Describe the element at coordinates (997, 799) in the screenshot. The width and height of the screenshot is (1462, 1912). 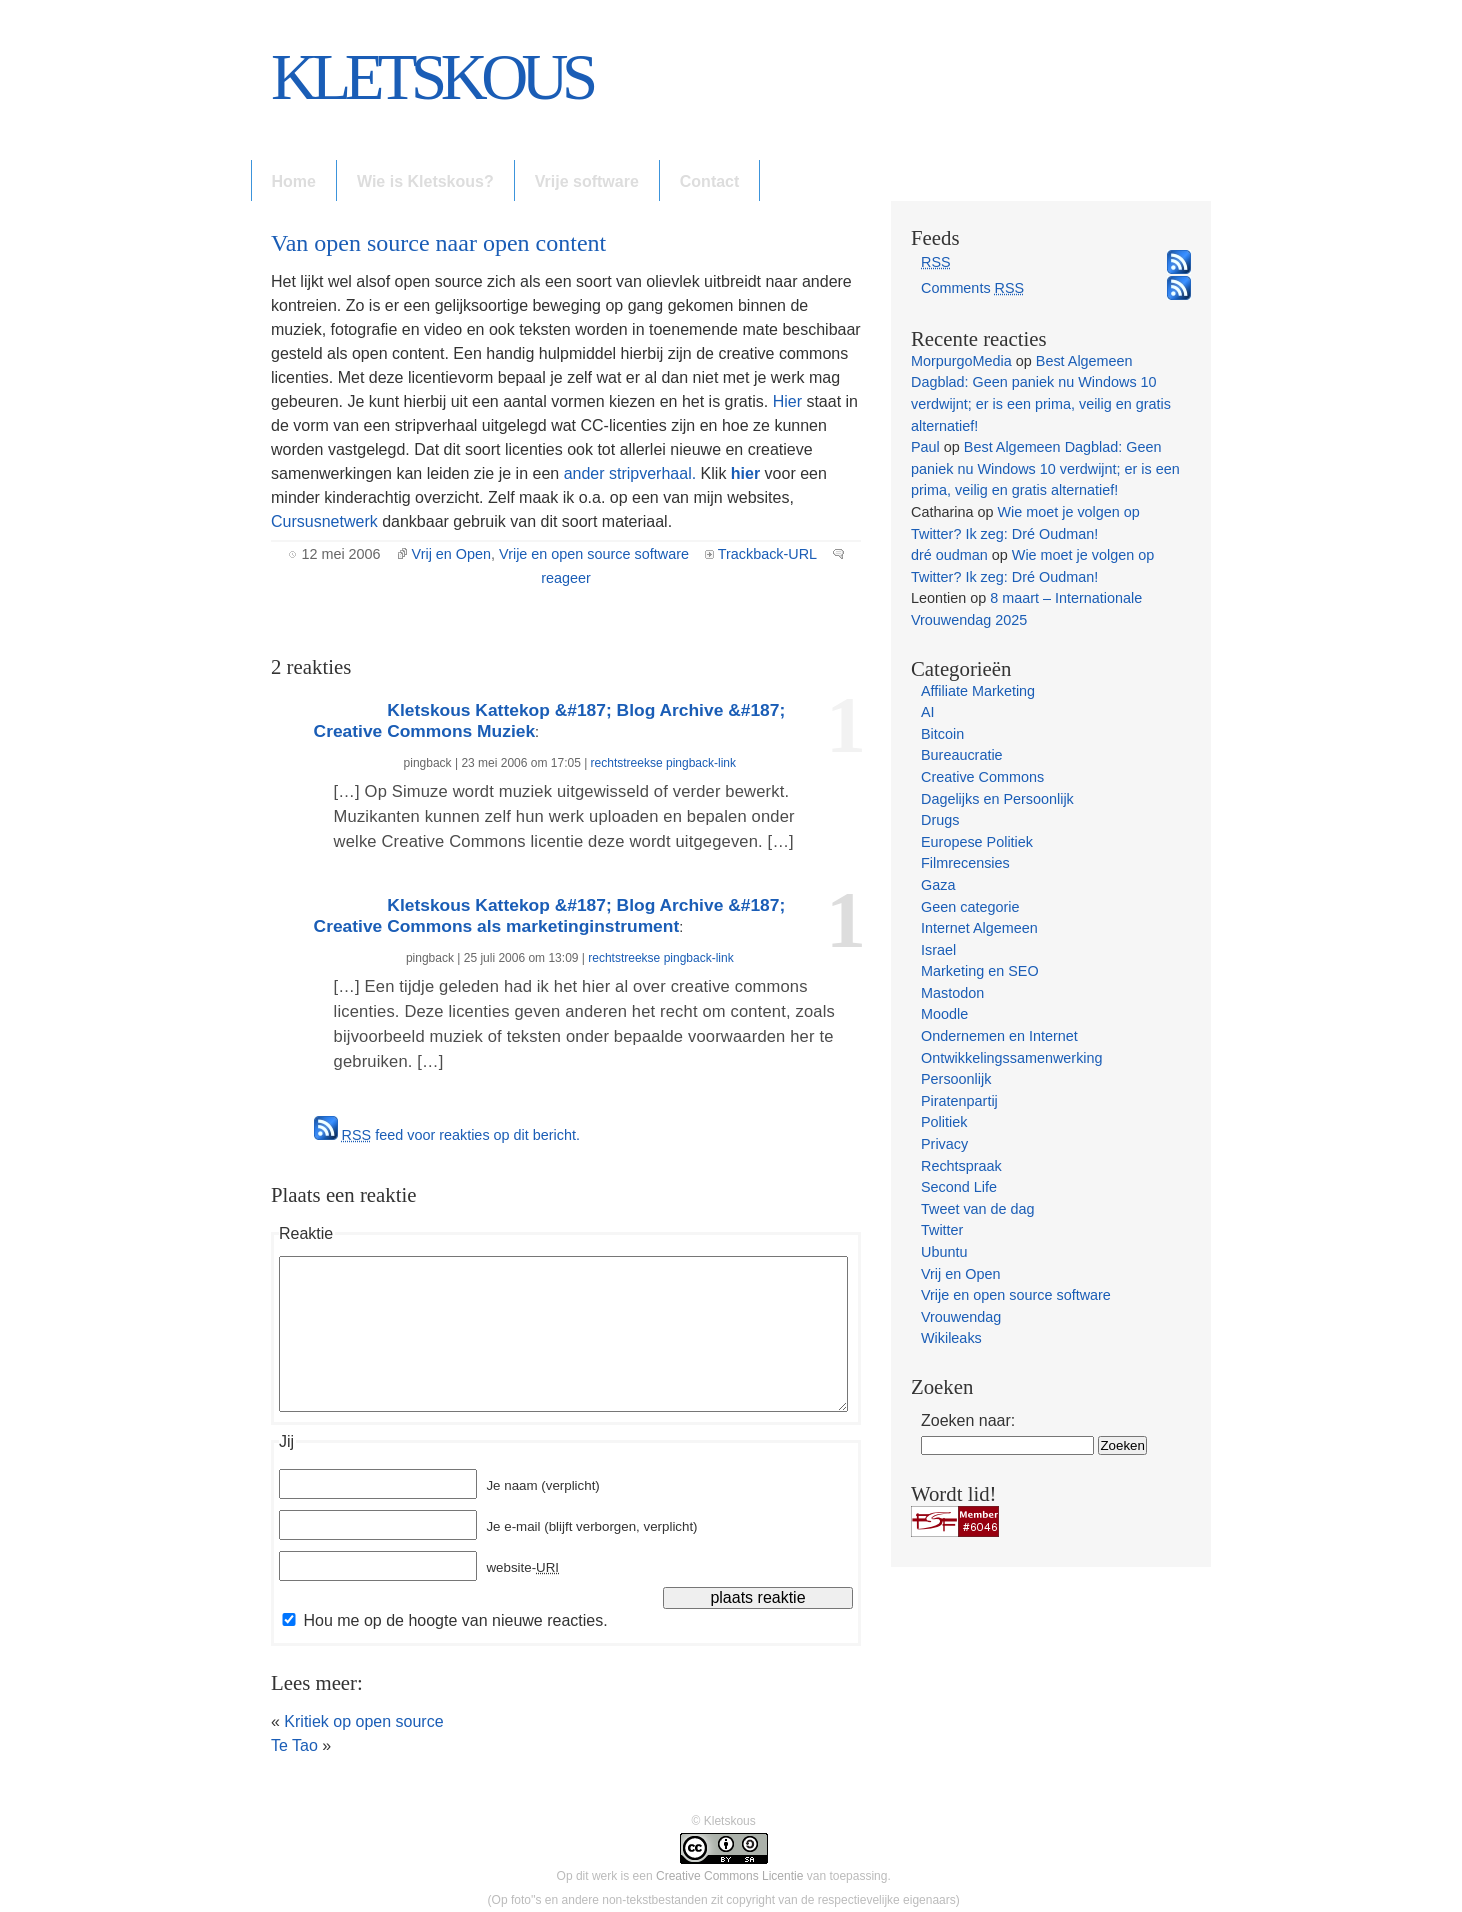
I see `Dagelijks en Persoonlijk` at that location.